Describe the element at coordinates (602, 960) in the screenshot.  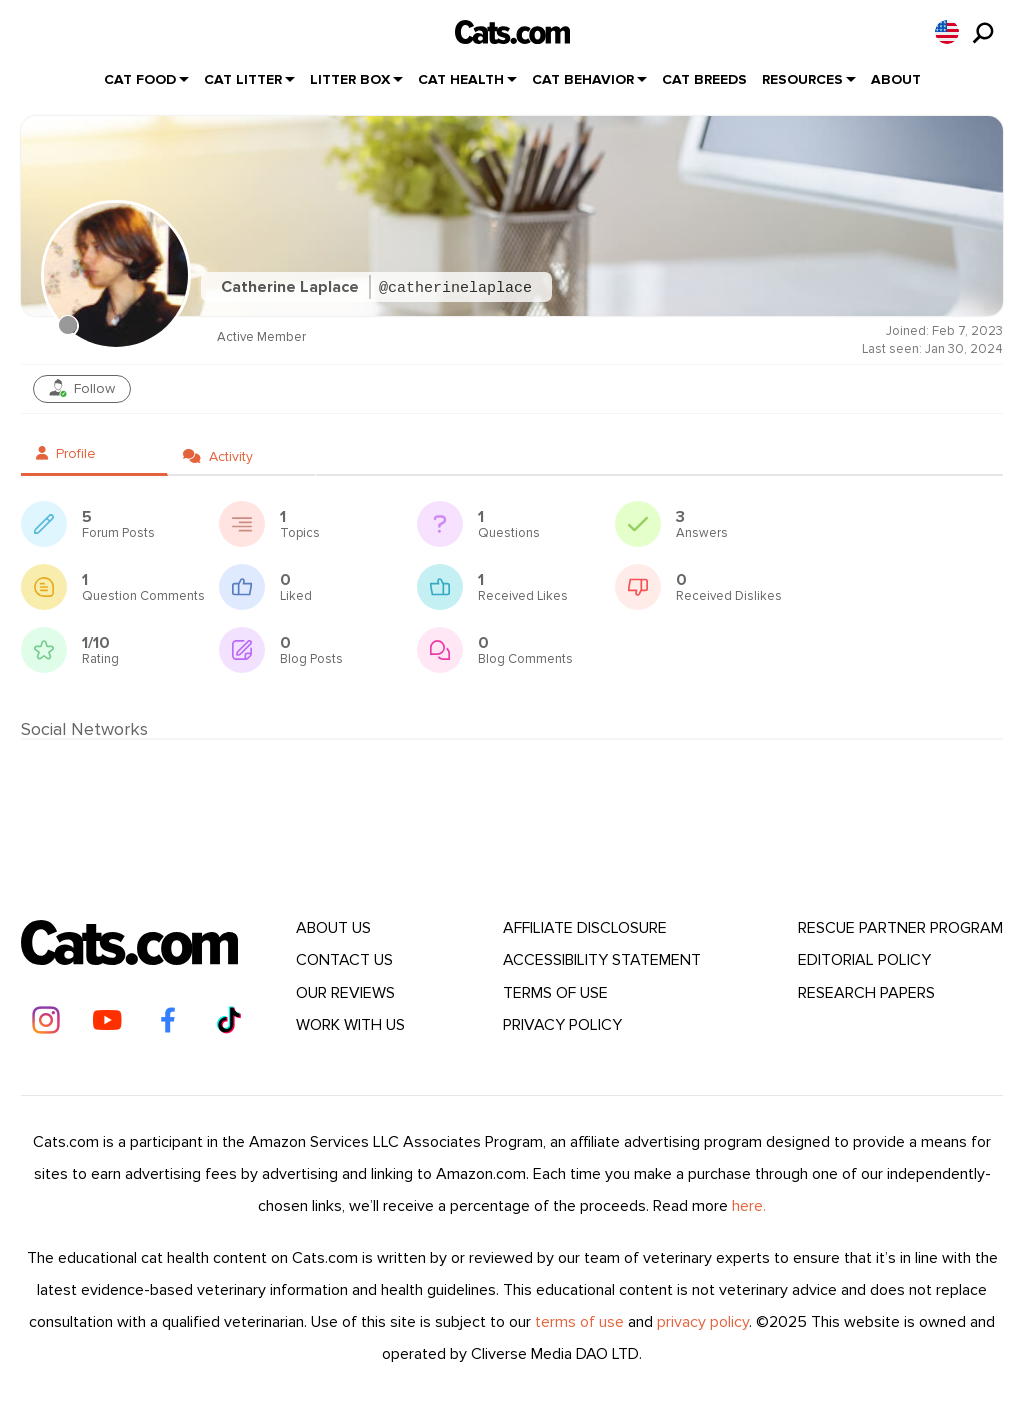
I see `Accessibility Statement` at that location.